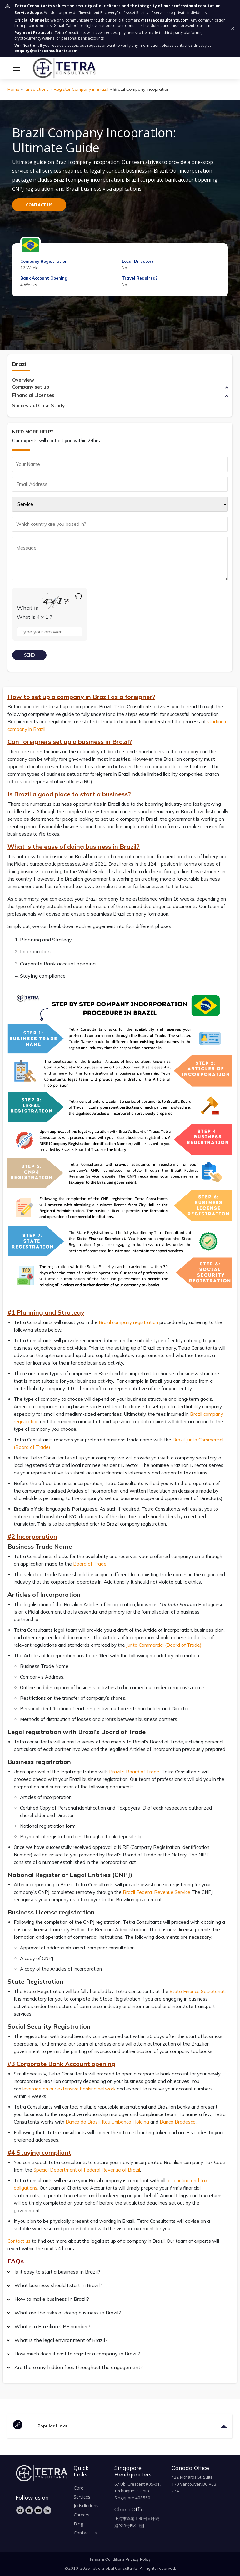 This screenshot has width=240, height=2576. What do you see at coordinates (29, 2510) in the screenshot?
I see `[Instagram]` at bounding box center [29, 2510].